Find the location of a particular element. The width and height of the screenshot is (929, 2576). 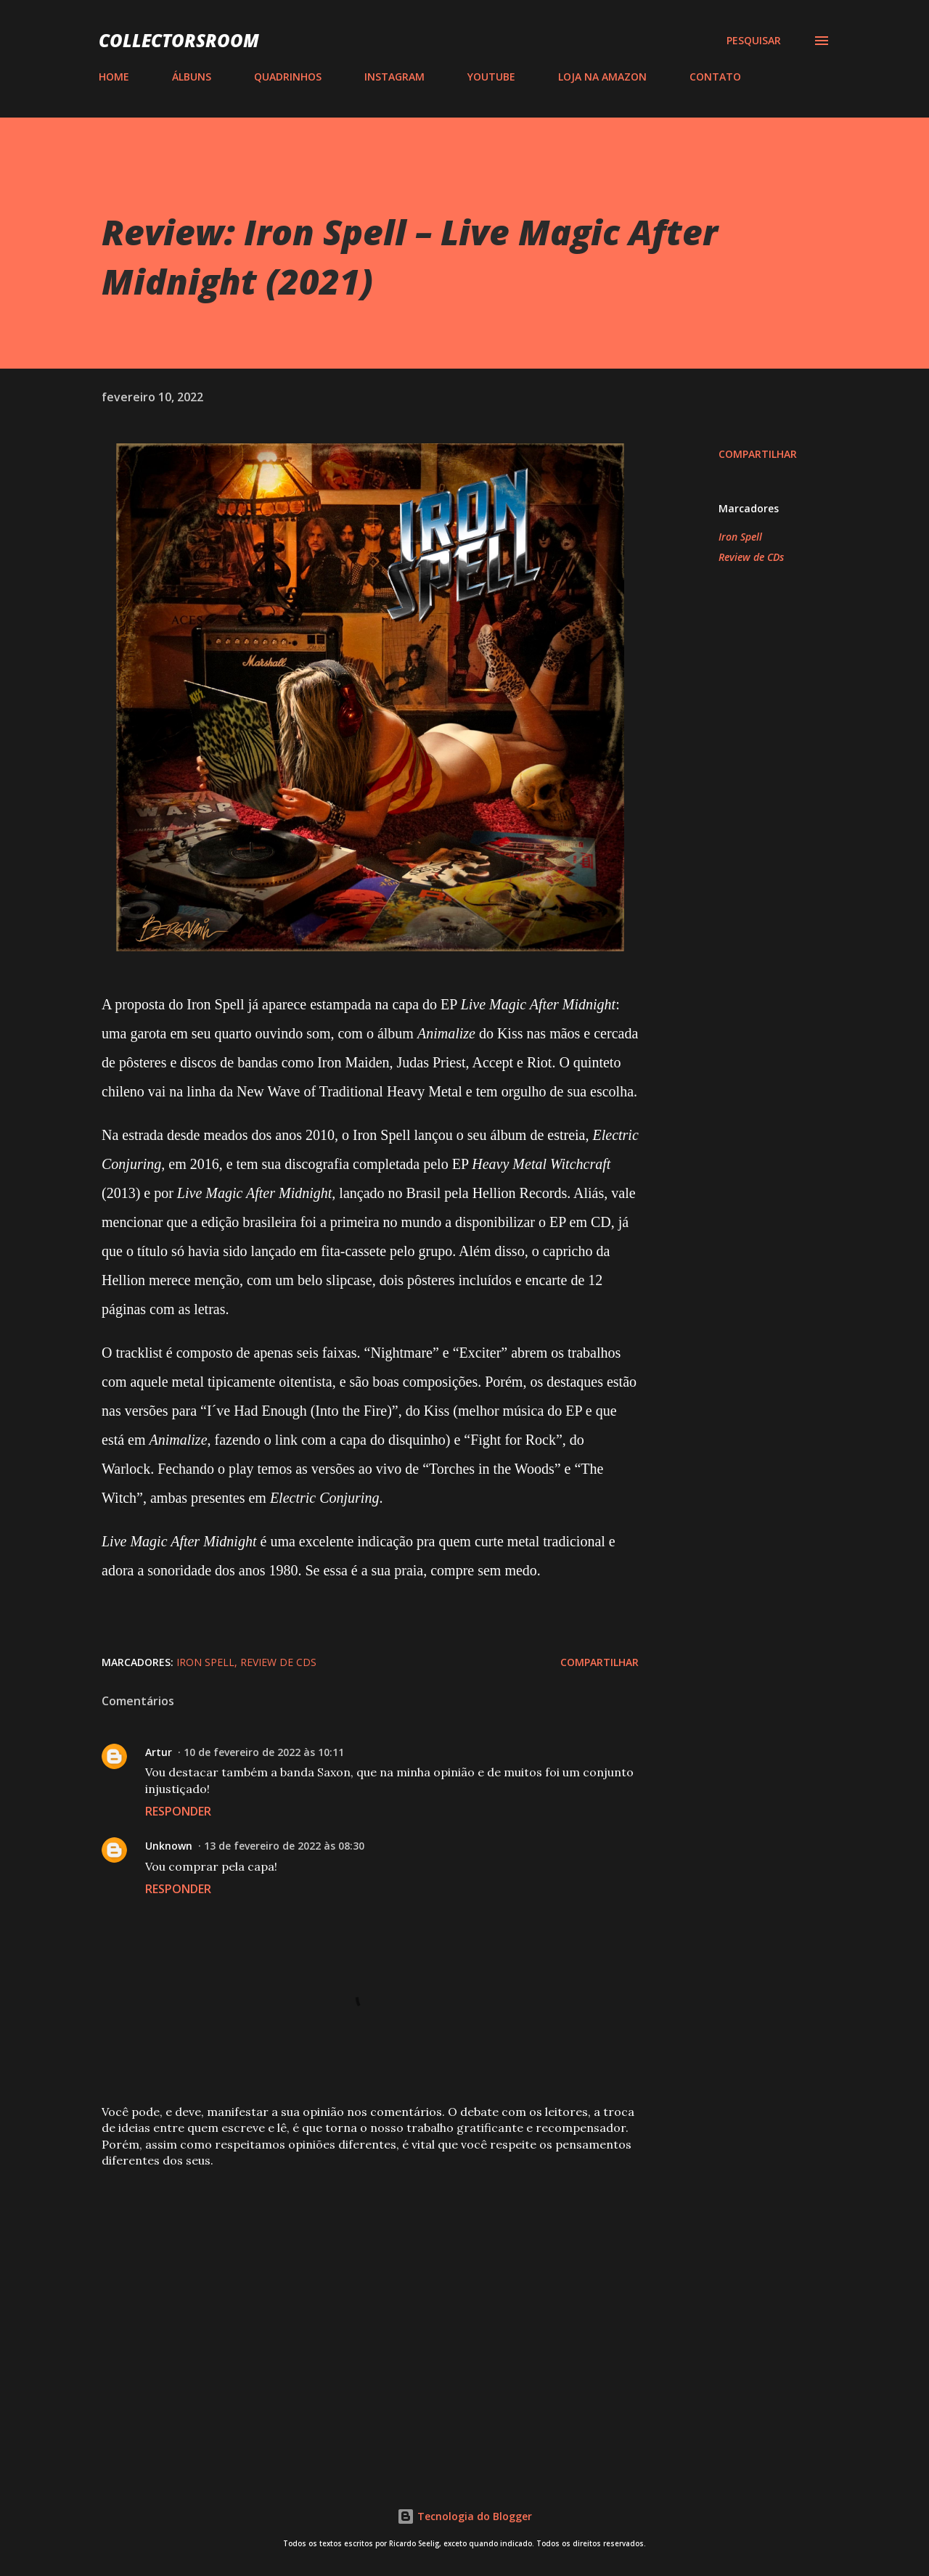

Review de CDs is located at coordinates (751, 557).